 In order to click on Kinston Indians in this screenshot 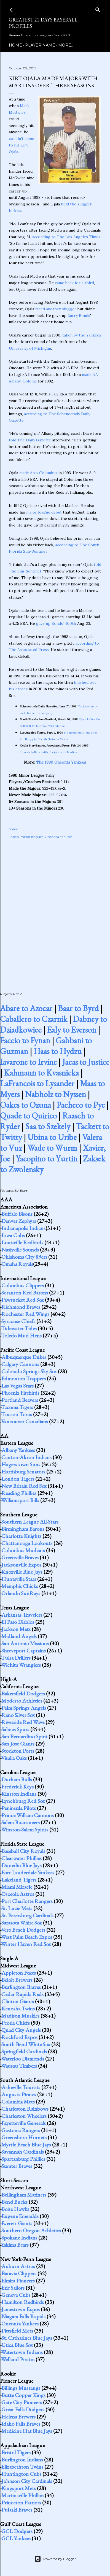, I will do `click(18, 1793)`.